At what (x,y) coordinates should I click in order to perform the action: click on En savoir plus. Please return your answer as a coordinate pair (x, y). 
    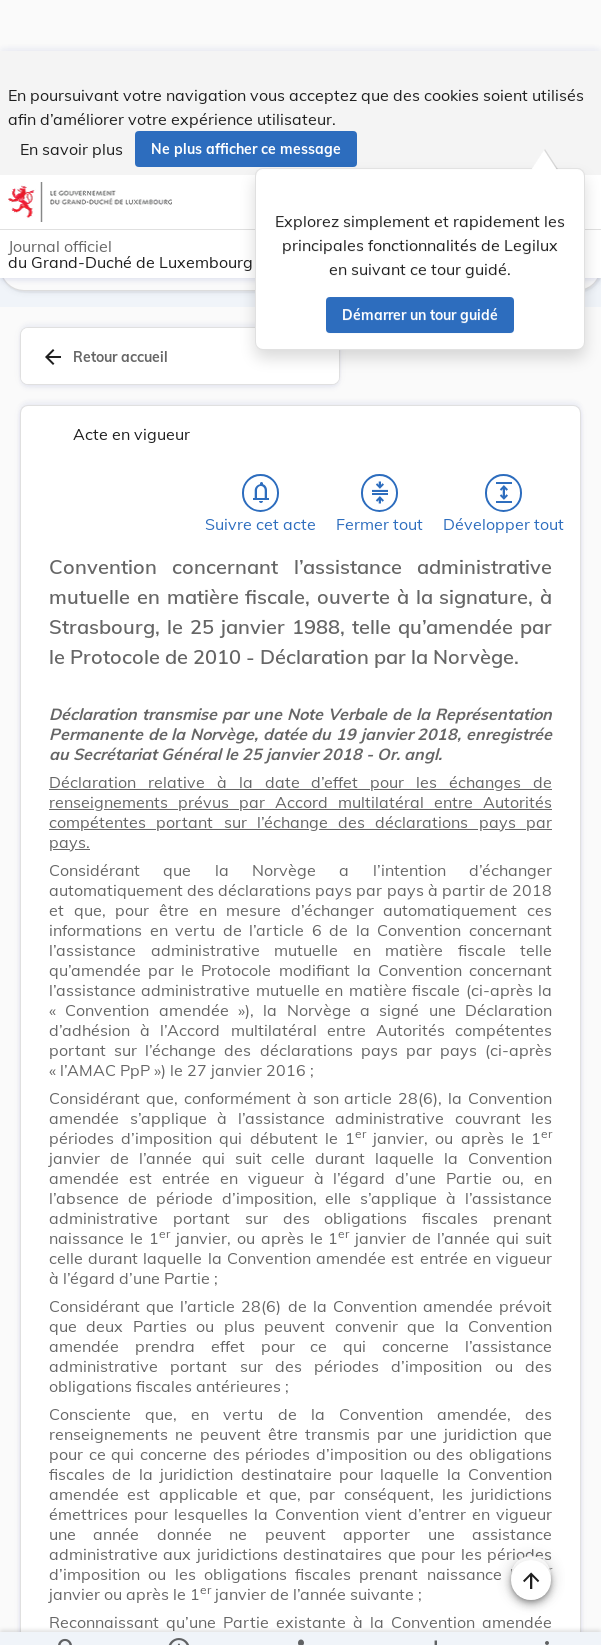
    Looking at the image, I should click on (71, 98).